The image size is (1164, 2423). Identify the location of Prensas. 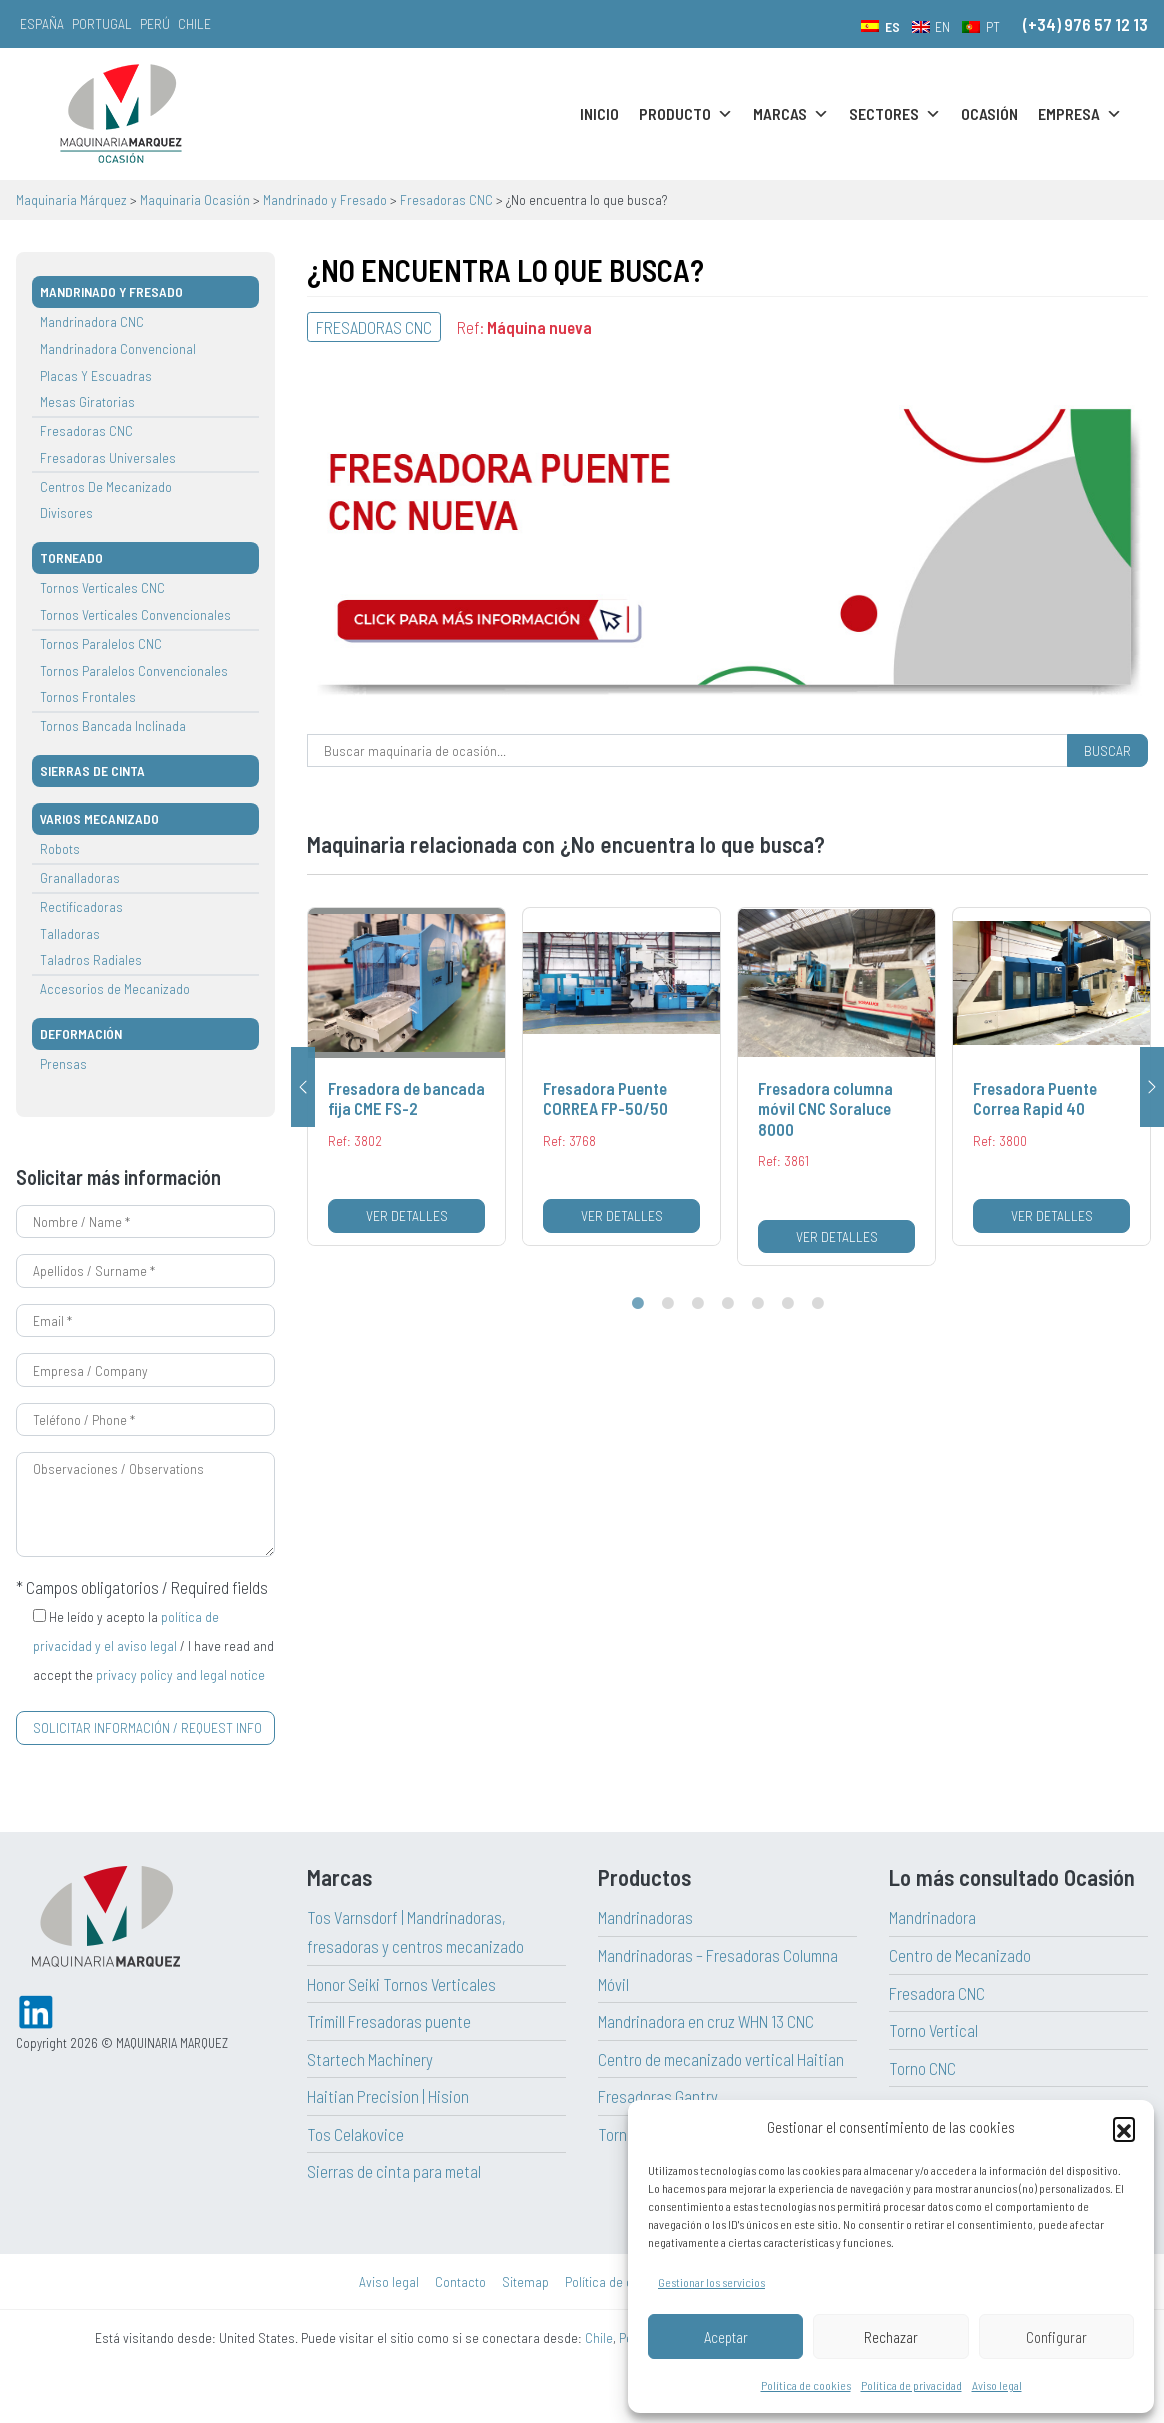
(63, 1063).